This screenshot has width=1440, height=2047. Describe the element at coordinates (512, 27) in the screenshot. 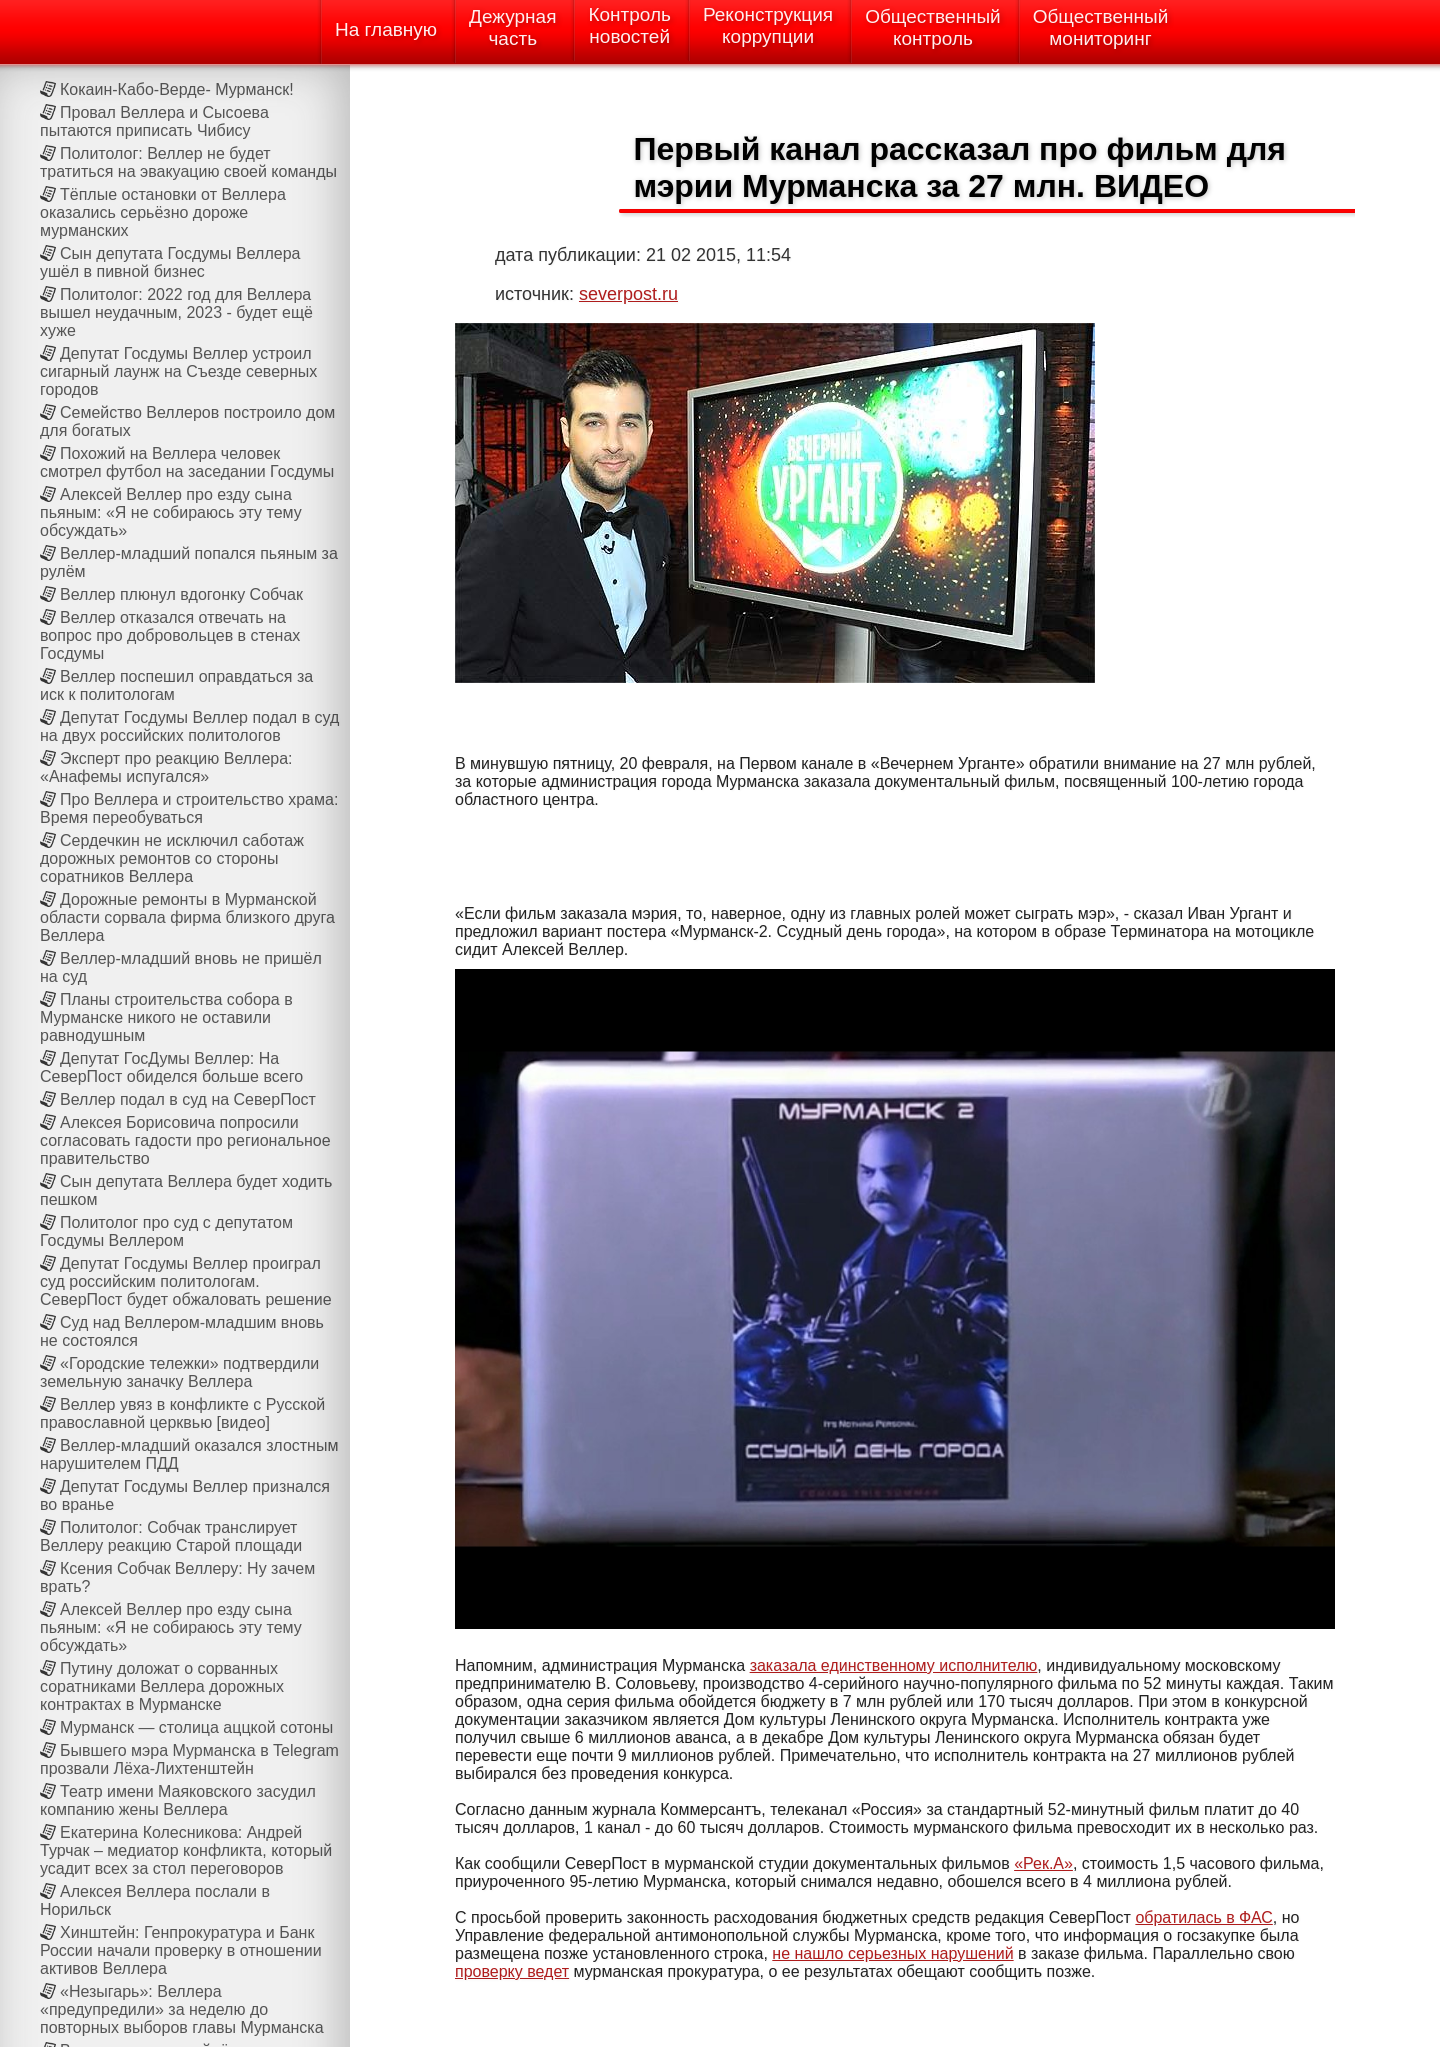

I see `Дежурнаячасть` at that location.